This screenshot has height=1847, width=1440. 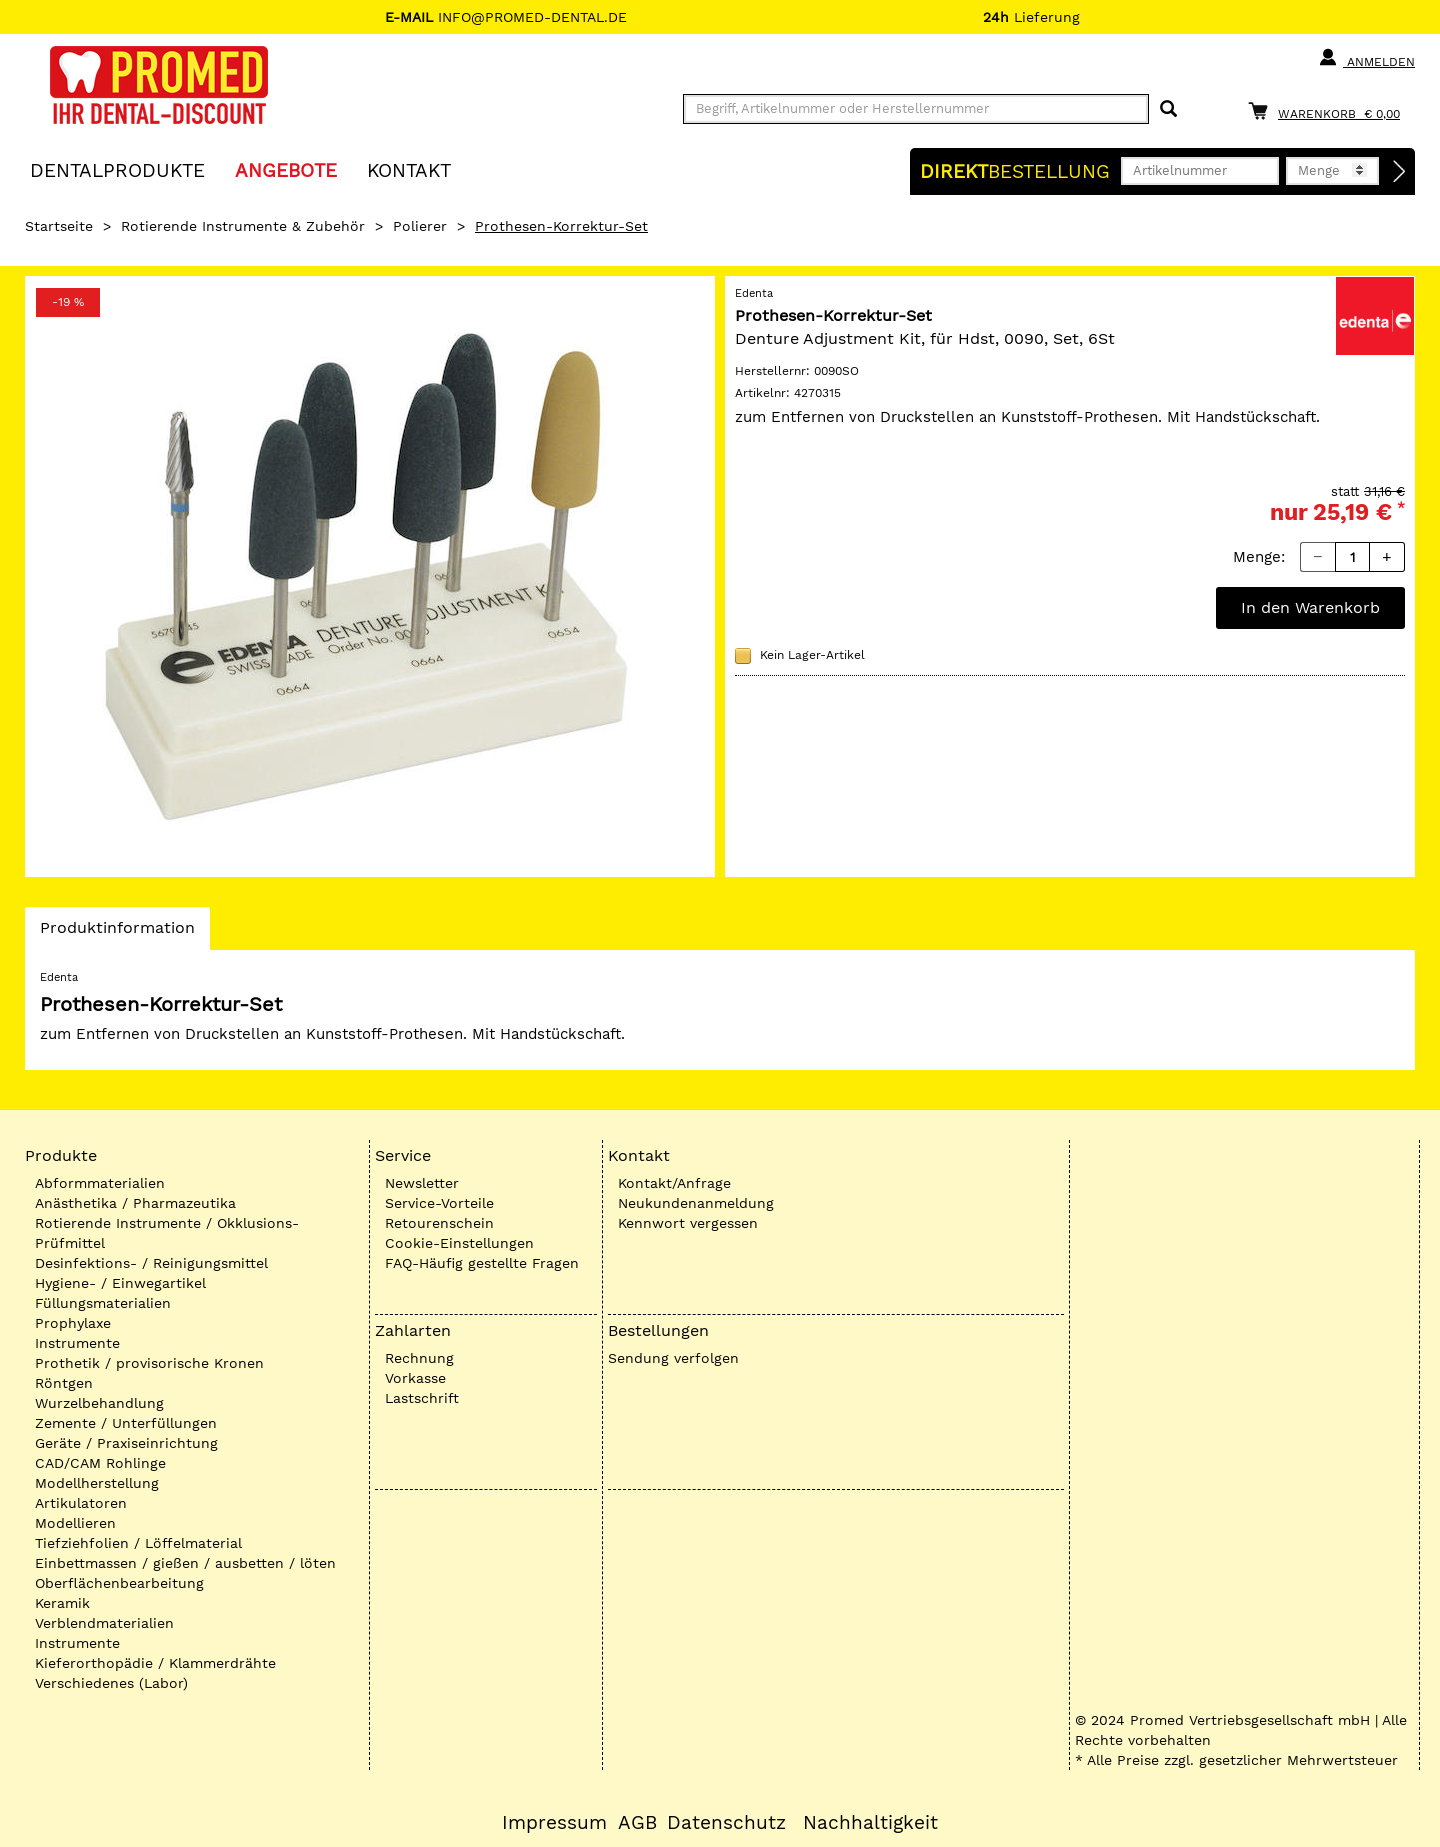 What do you see at coordinates (422, 1398) in the screenshot?
I see `Lastschrift` at bounding box center [422, 1398].